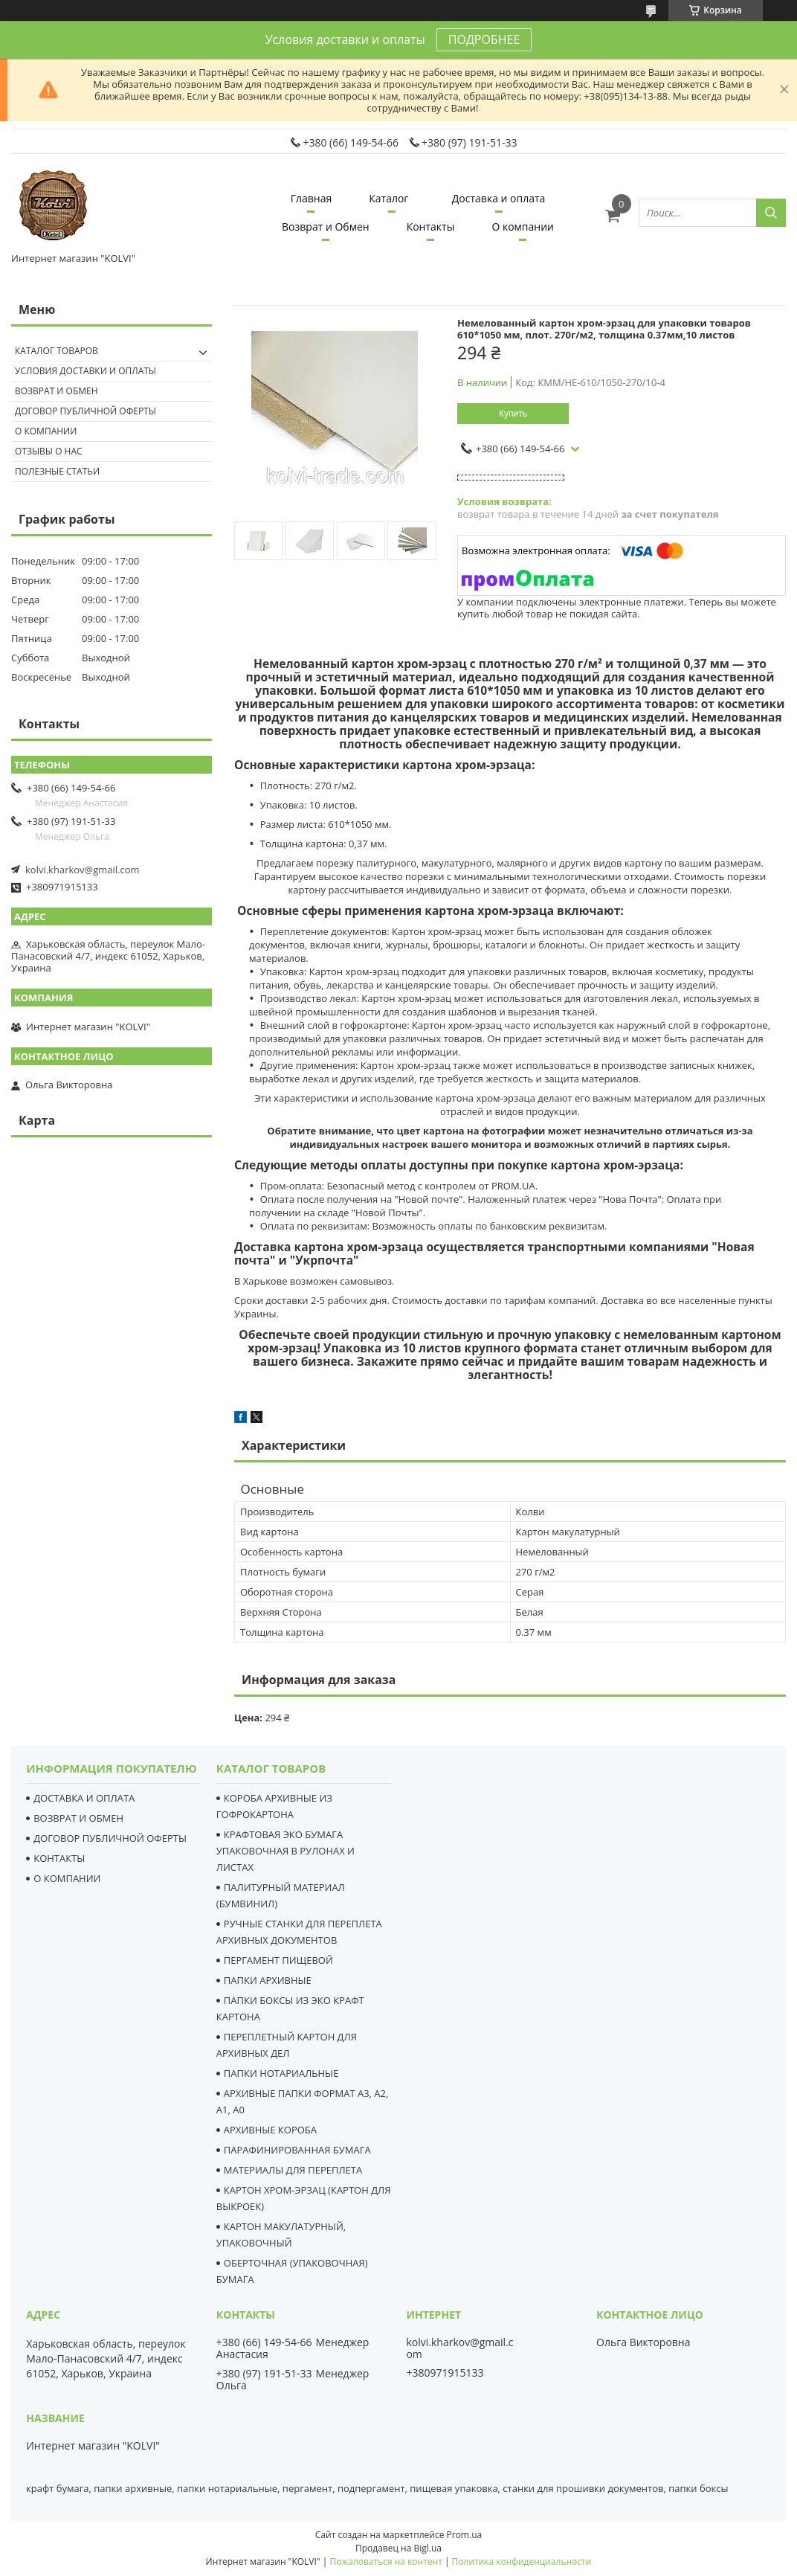 Image resolution: width=797 pixels, height=2576 pixels. Describe the element at coordinates (293, 2170) in the screenshot. I see `МАТЕРИАЛЫ ДЛЯ ПЕРЕПЛЕТА` at that location.